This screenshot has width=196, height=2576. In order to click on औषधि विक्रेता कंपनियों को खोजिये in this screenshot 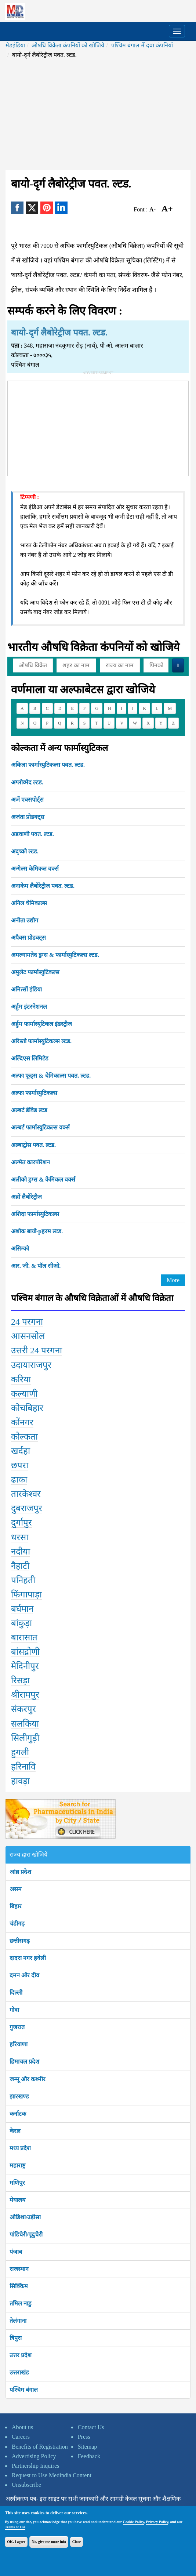, I will do `click(68, 45)`.